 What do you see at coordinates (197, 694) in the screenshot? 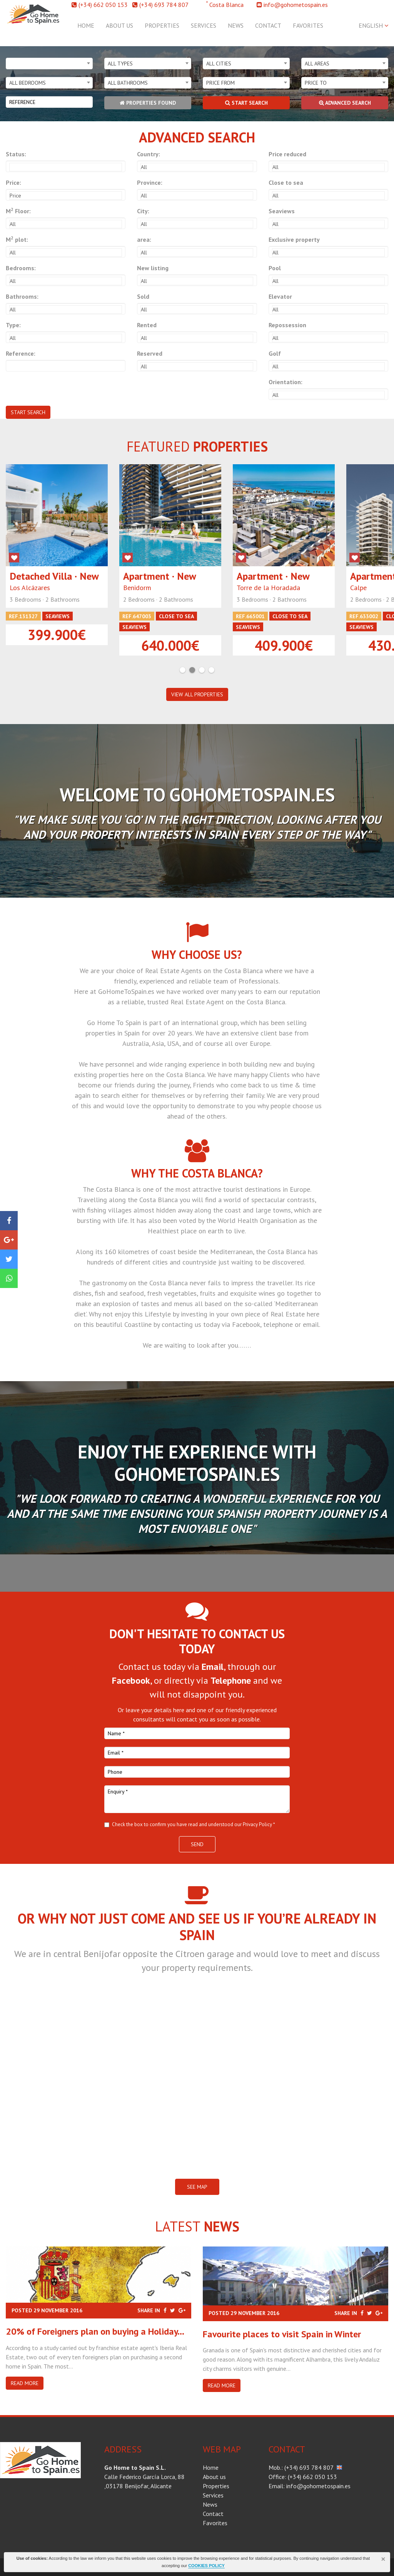
I see `VIEW ALL PROPERTIES` at bounding box center [197, 694].